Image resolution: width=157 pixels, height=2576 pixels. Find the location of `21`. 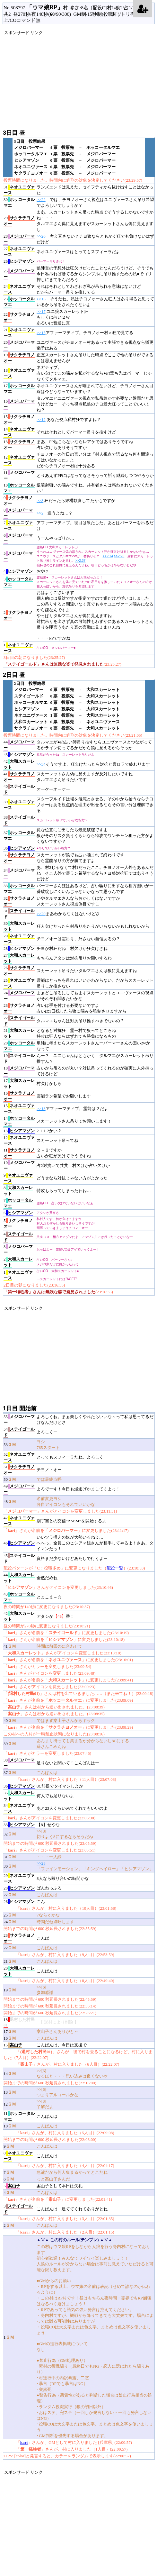

21 is located at coordinates (19, 332).